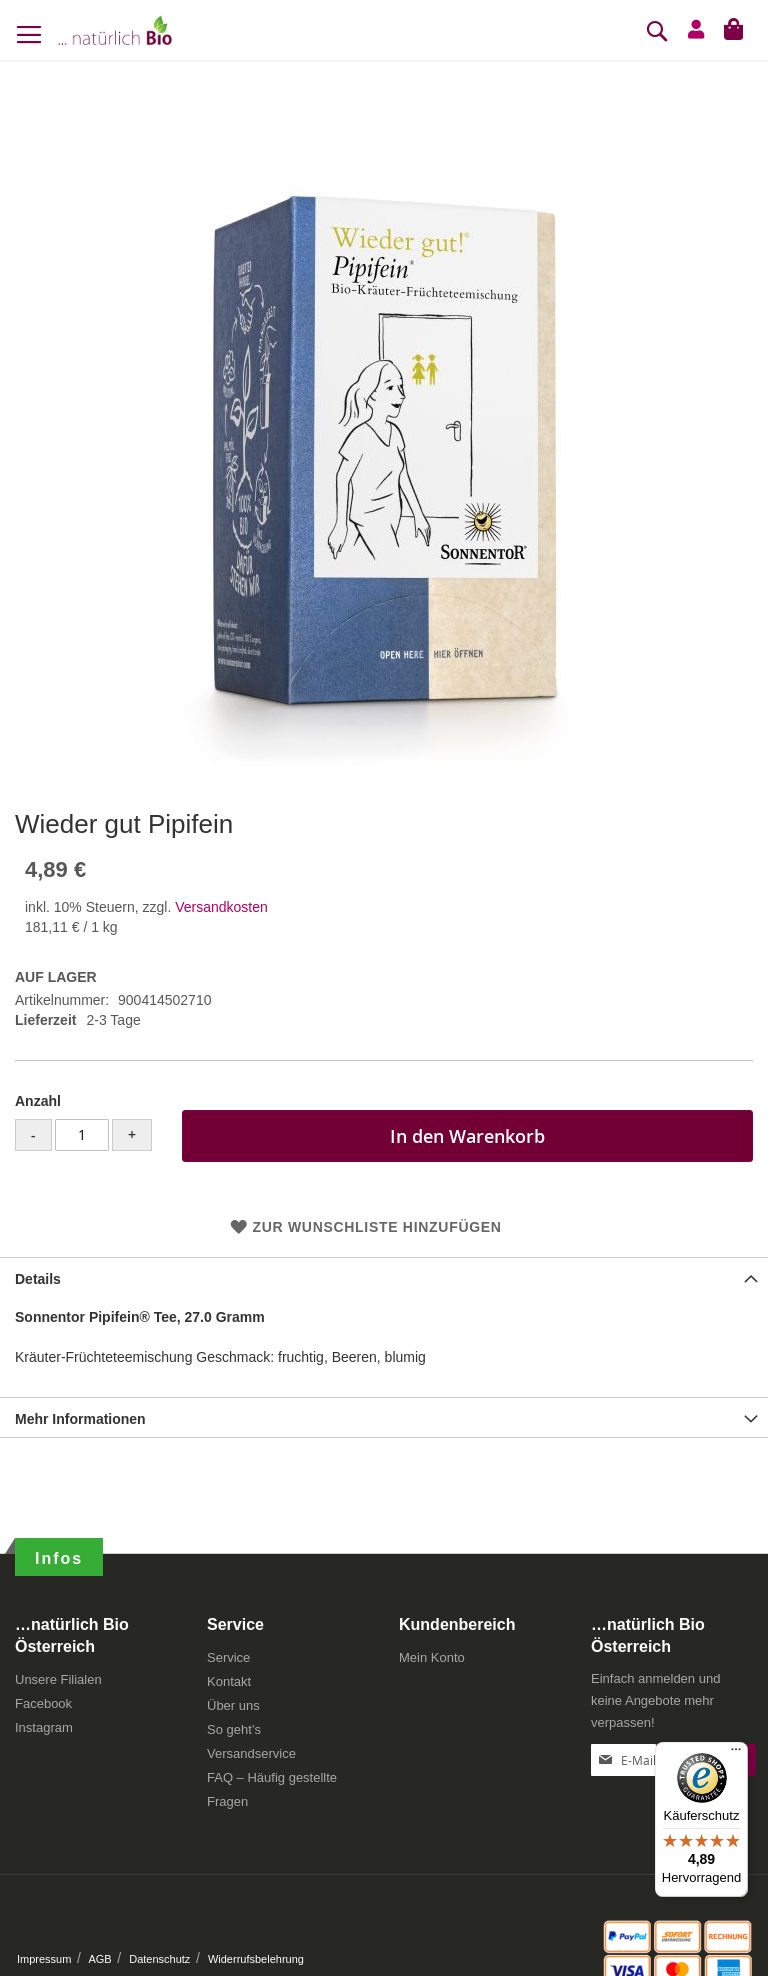 This screenshot has width=768, height=1976. I want to click on Kontakt, so click(229, 1681).